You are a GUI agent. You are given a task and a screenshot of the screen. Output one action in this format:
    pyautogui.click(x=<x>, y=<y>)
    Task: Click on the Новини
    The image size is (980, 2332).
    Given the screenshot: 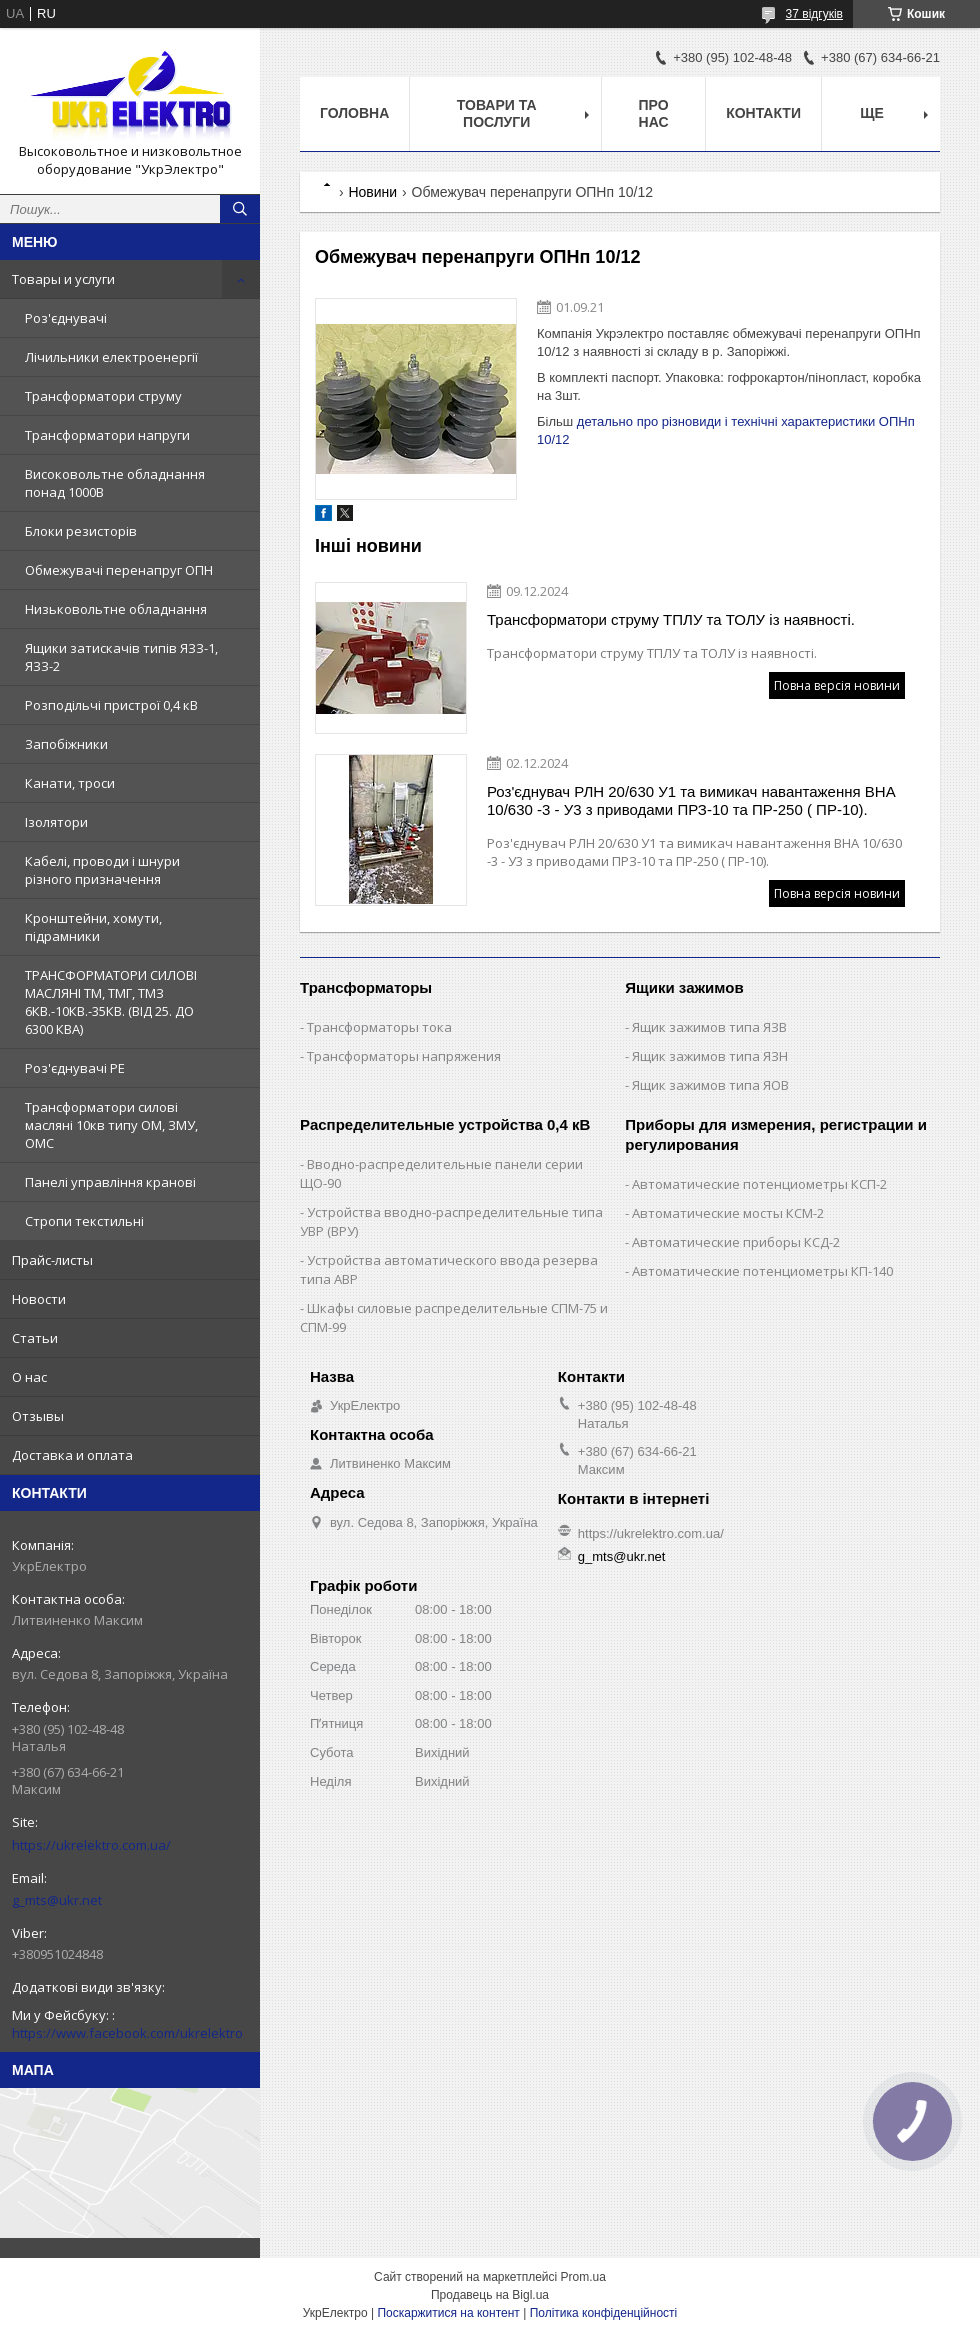 What is the action you would take?
    pyautogui.click(x=372, y=192)
    